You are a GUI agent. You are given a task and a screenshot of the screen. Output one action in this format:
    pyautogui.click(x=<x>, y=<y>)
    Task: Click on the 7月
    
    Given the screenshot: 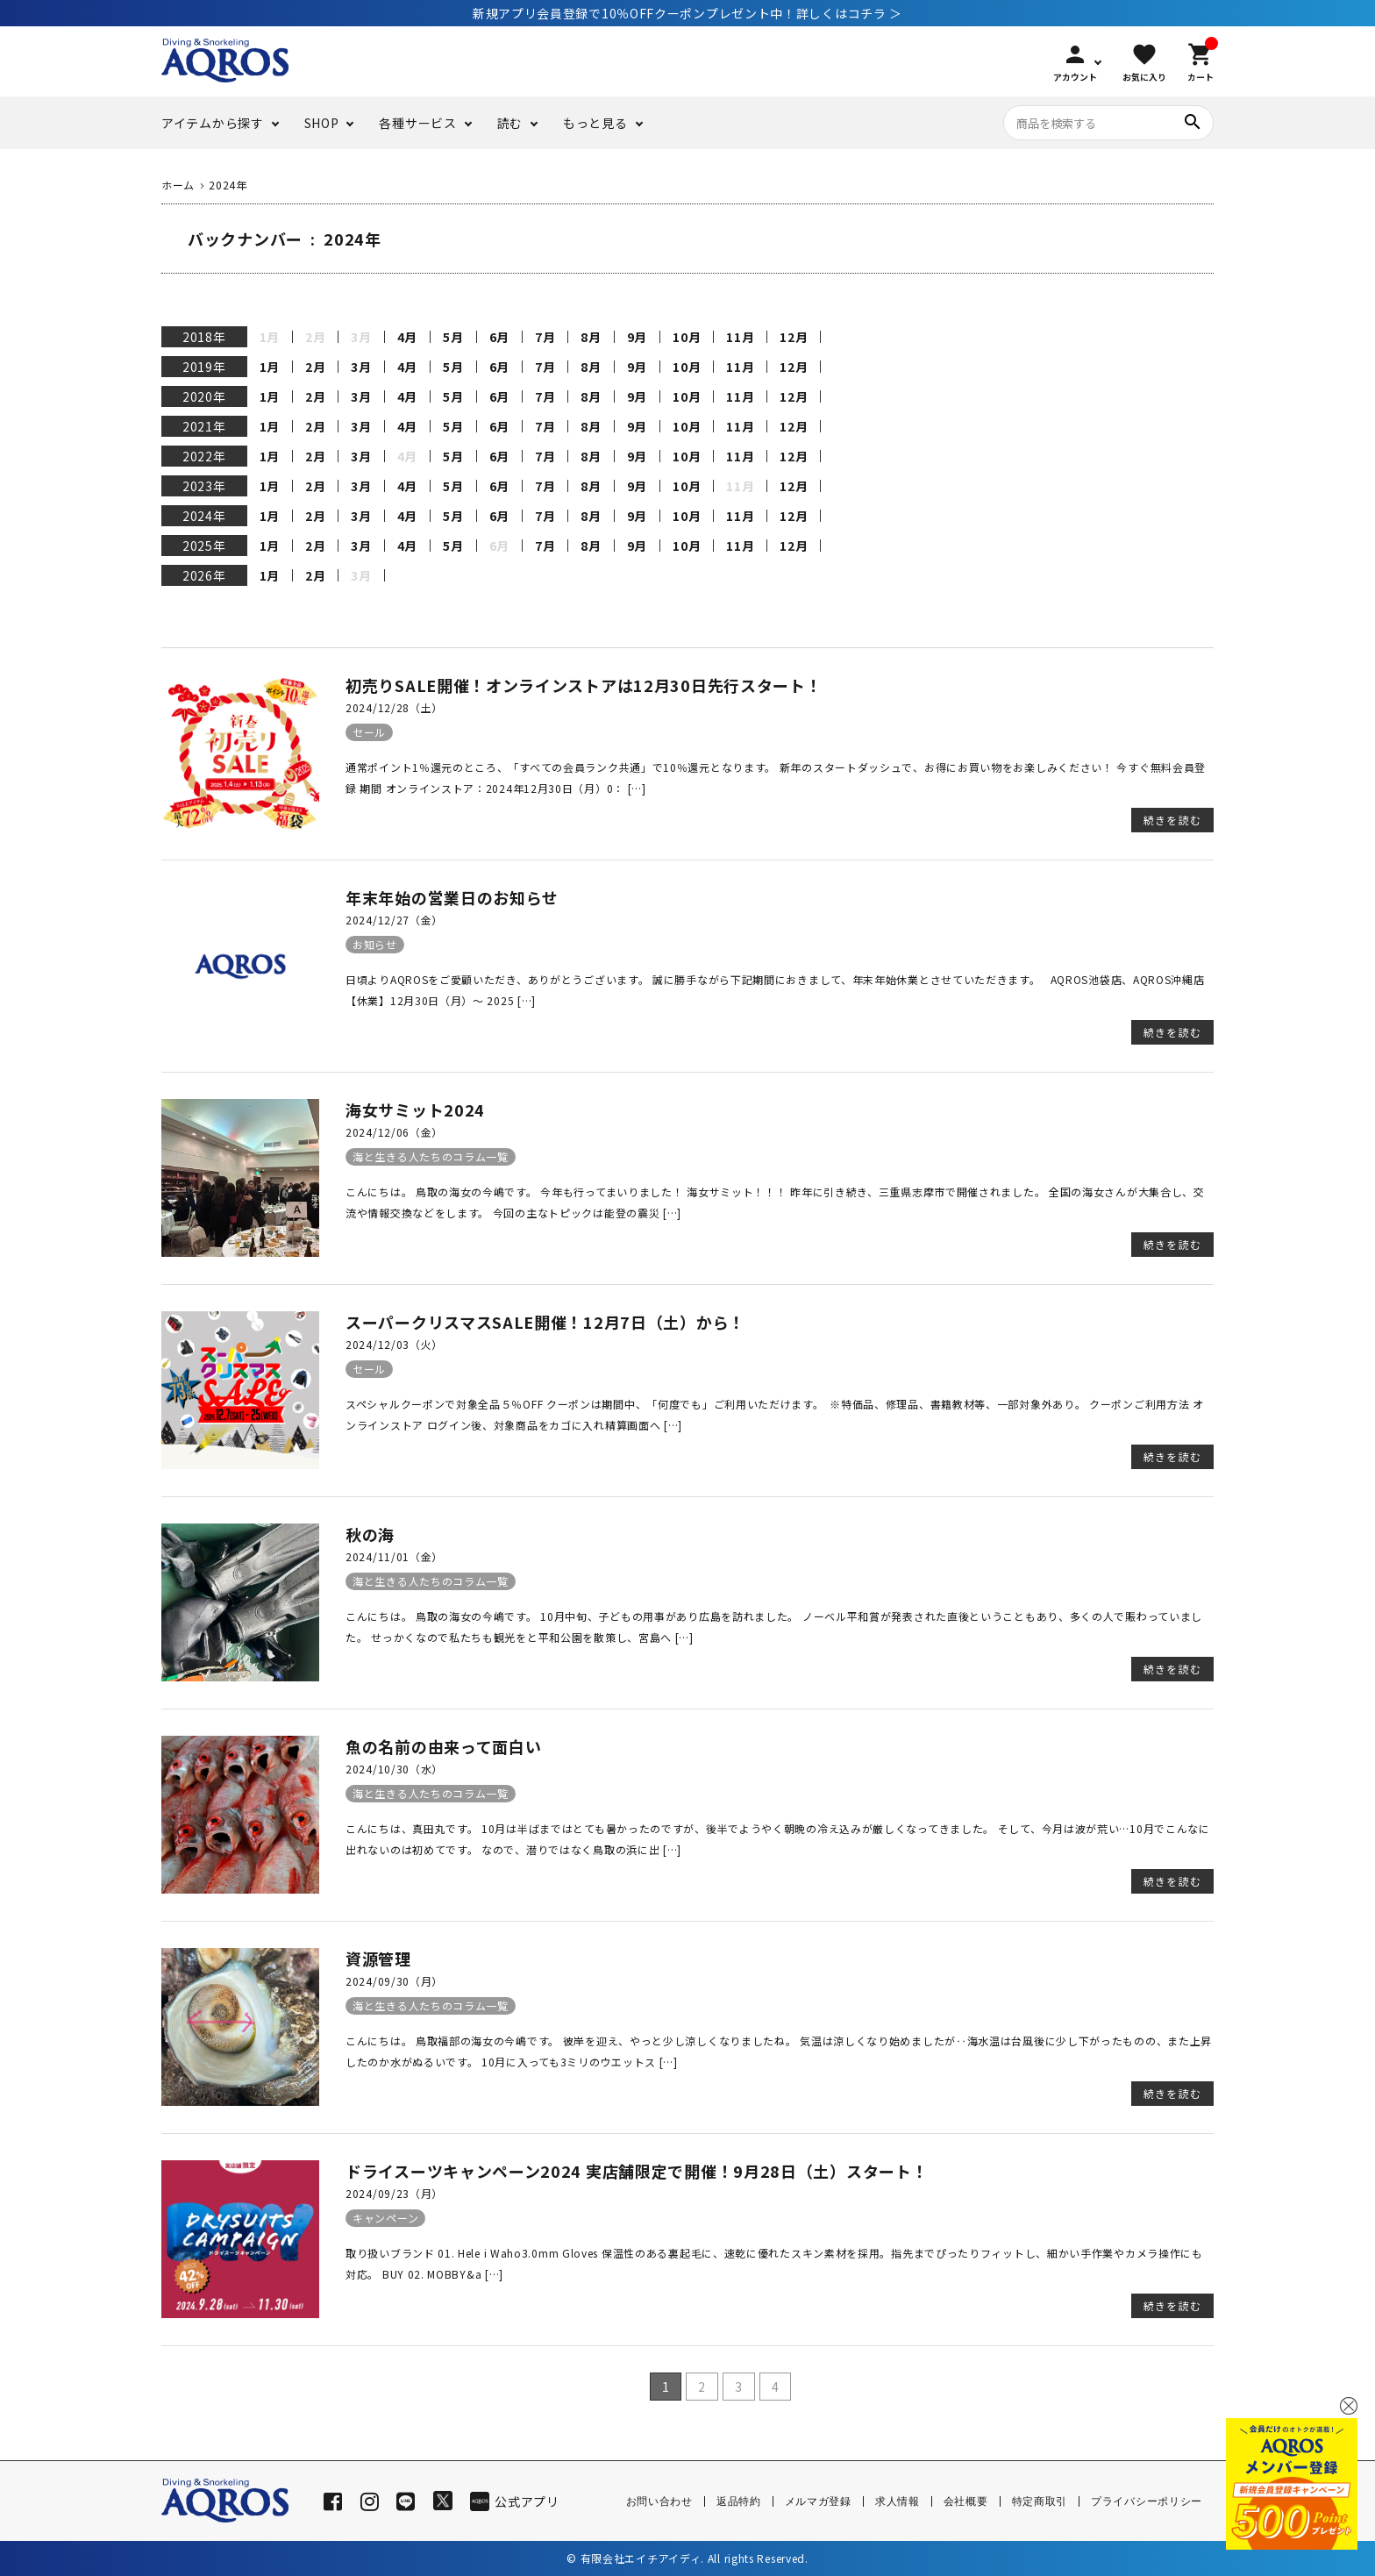 What is the action you would take?
    pyautogui.click(x=545, y=337)
    